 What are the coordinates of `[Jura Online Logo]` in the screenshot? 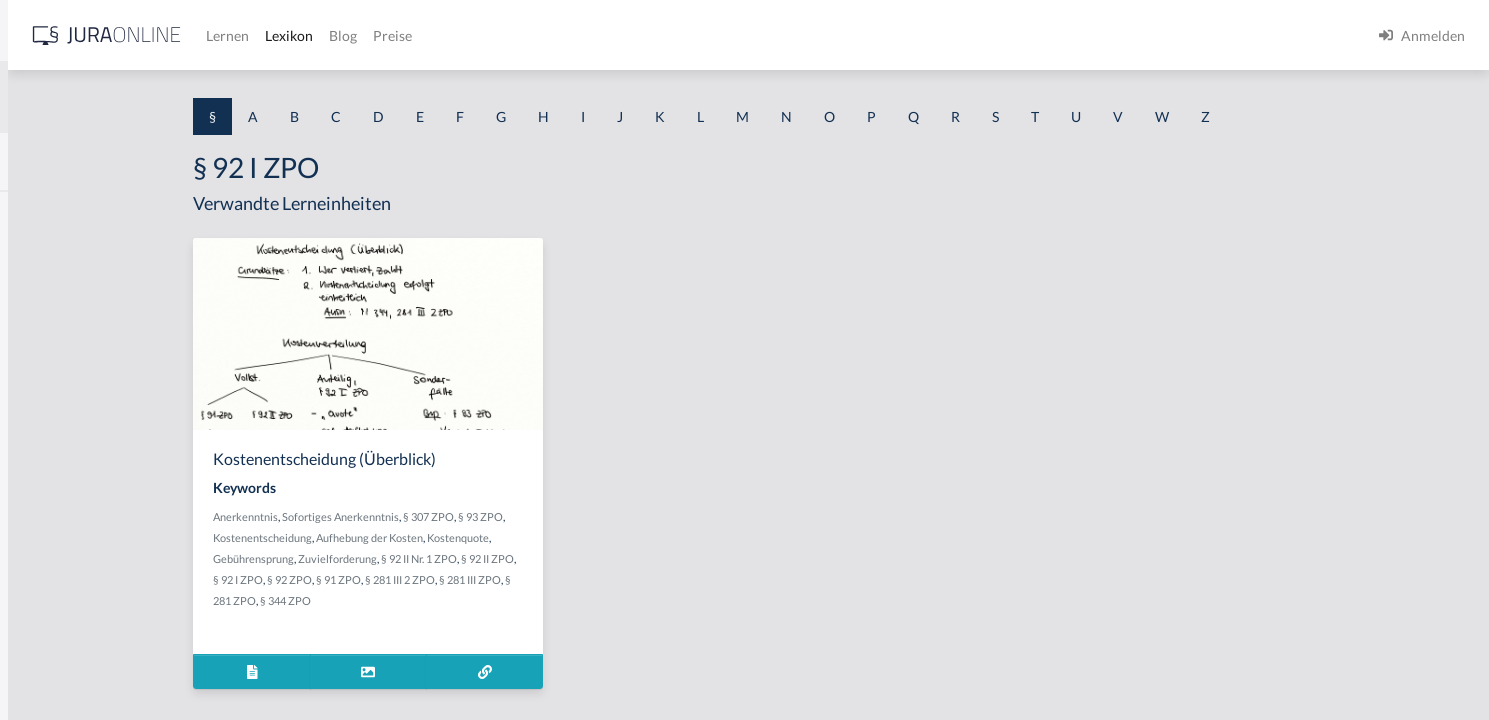 It's located at (419, 35).